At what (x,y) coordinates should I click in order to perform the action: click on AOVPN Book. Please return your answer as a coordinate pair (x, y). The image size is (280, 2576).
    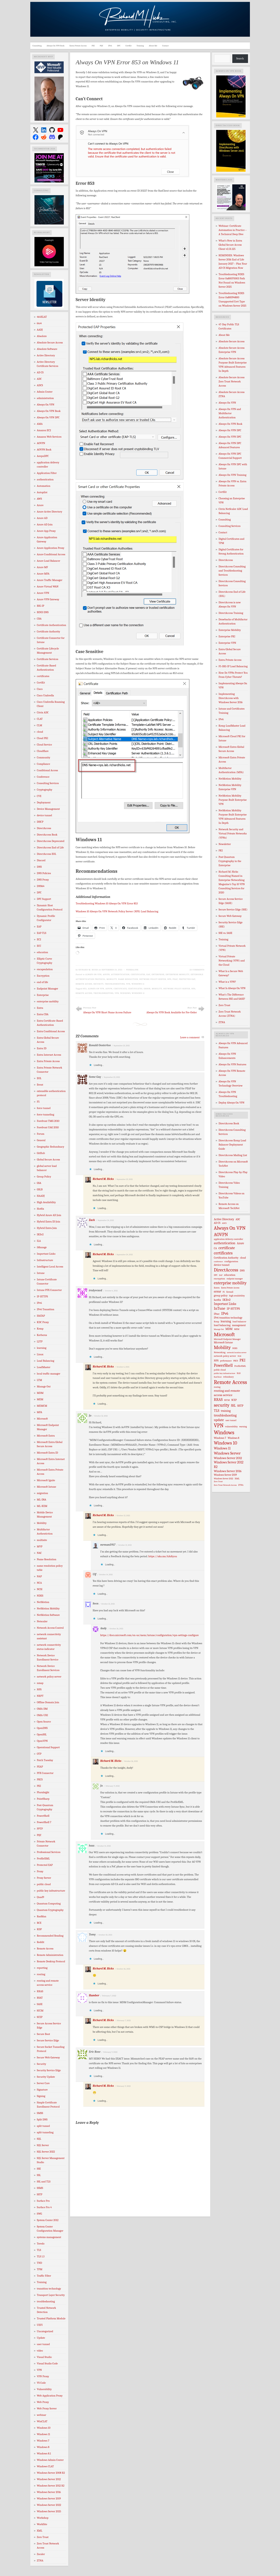
    Looking at the image, I should click on (44, 449).